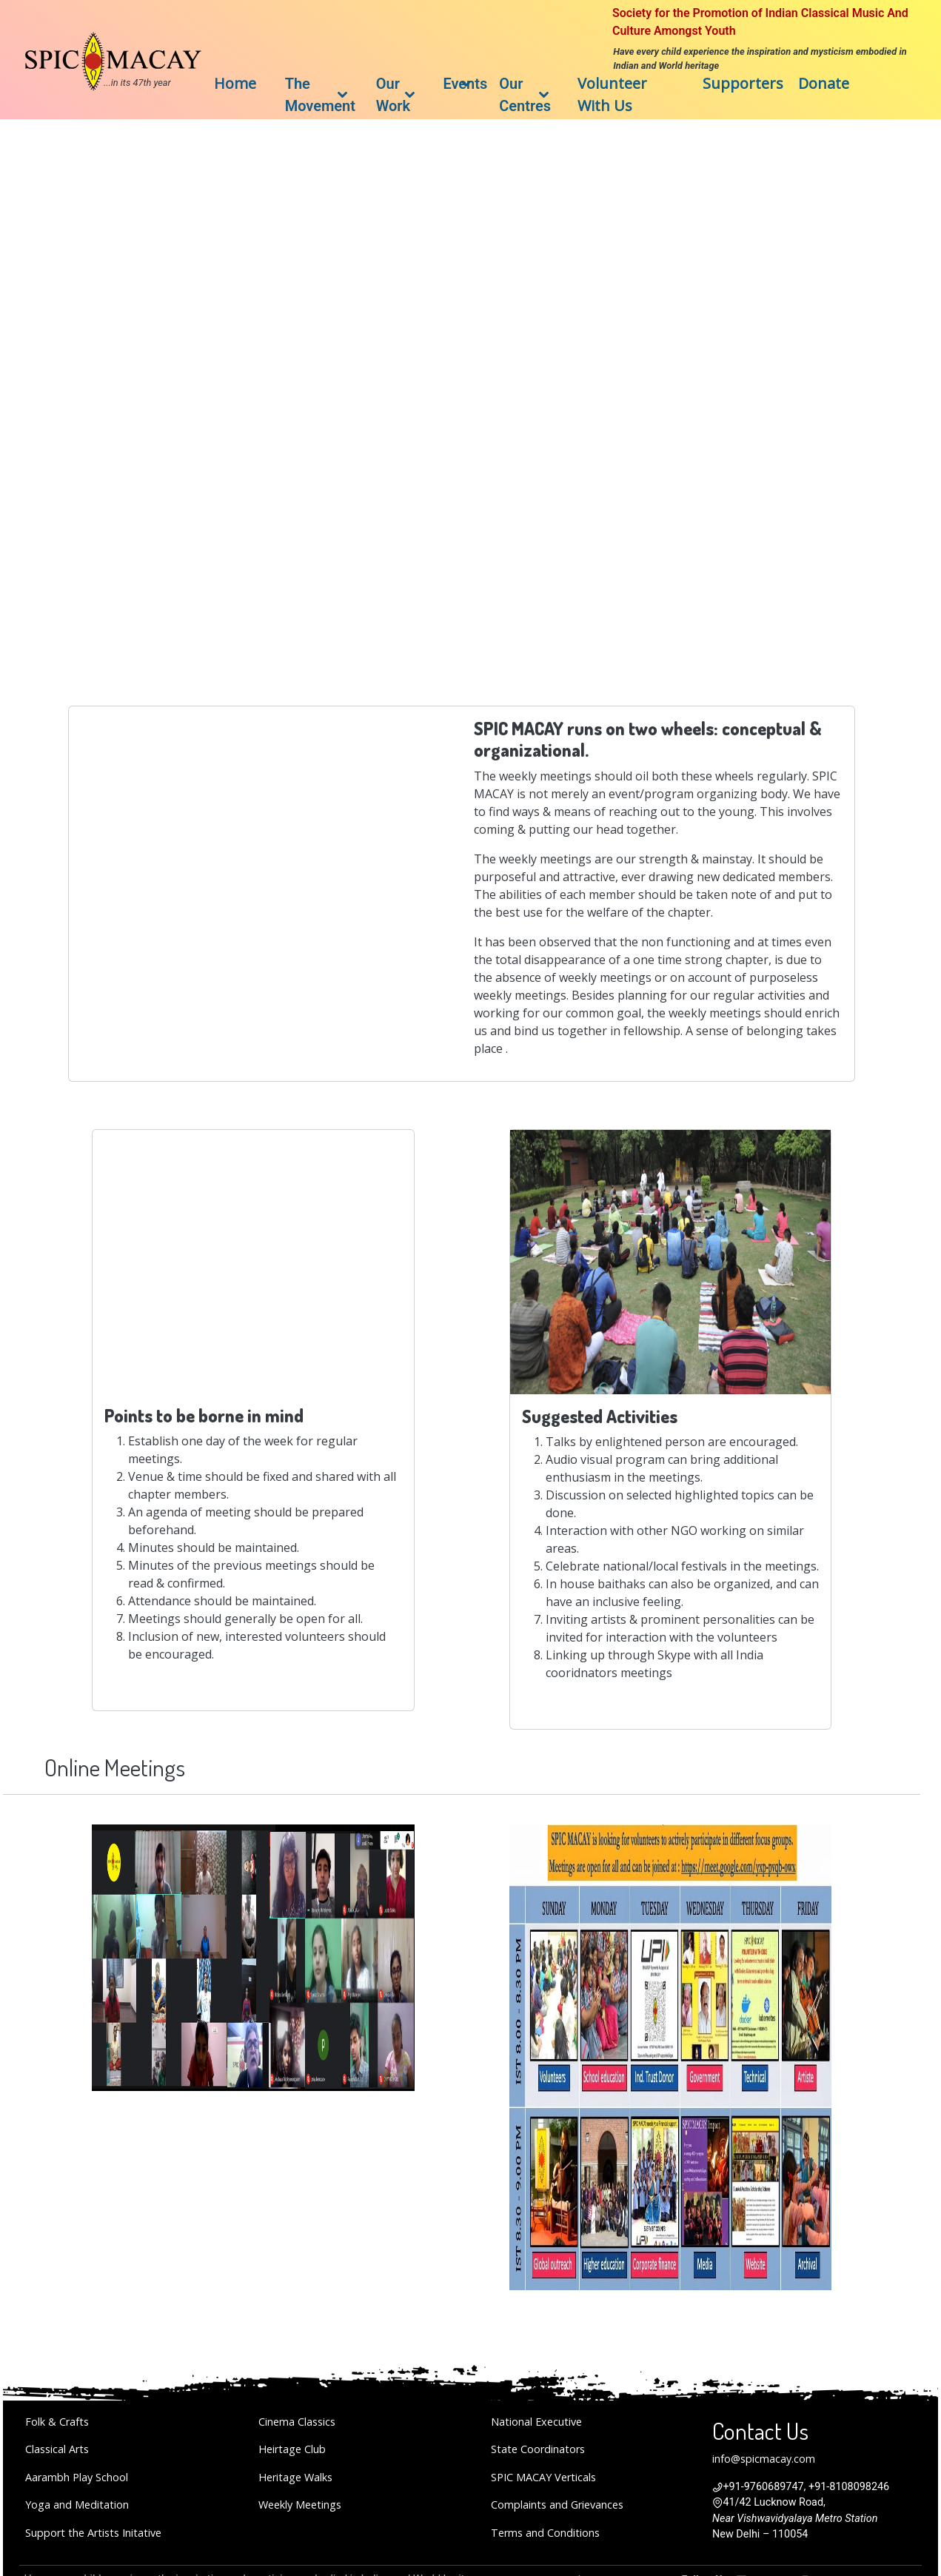 This screenshot has width=941, height=2576. I want to click on Folk & Crafts, so click(57, 2422).